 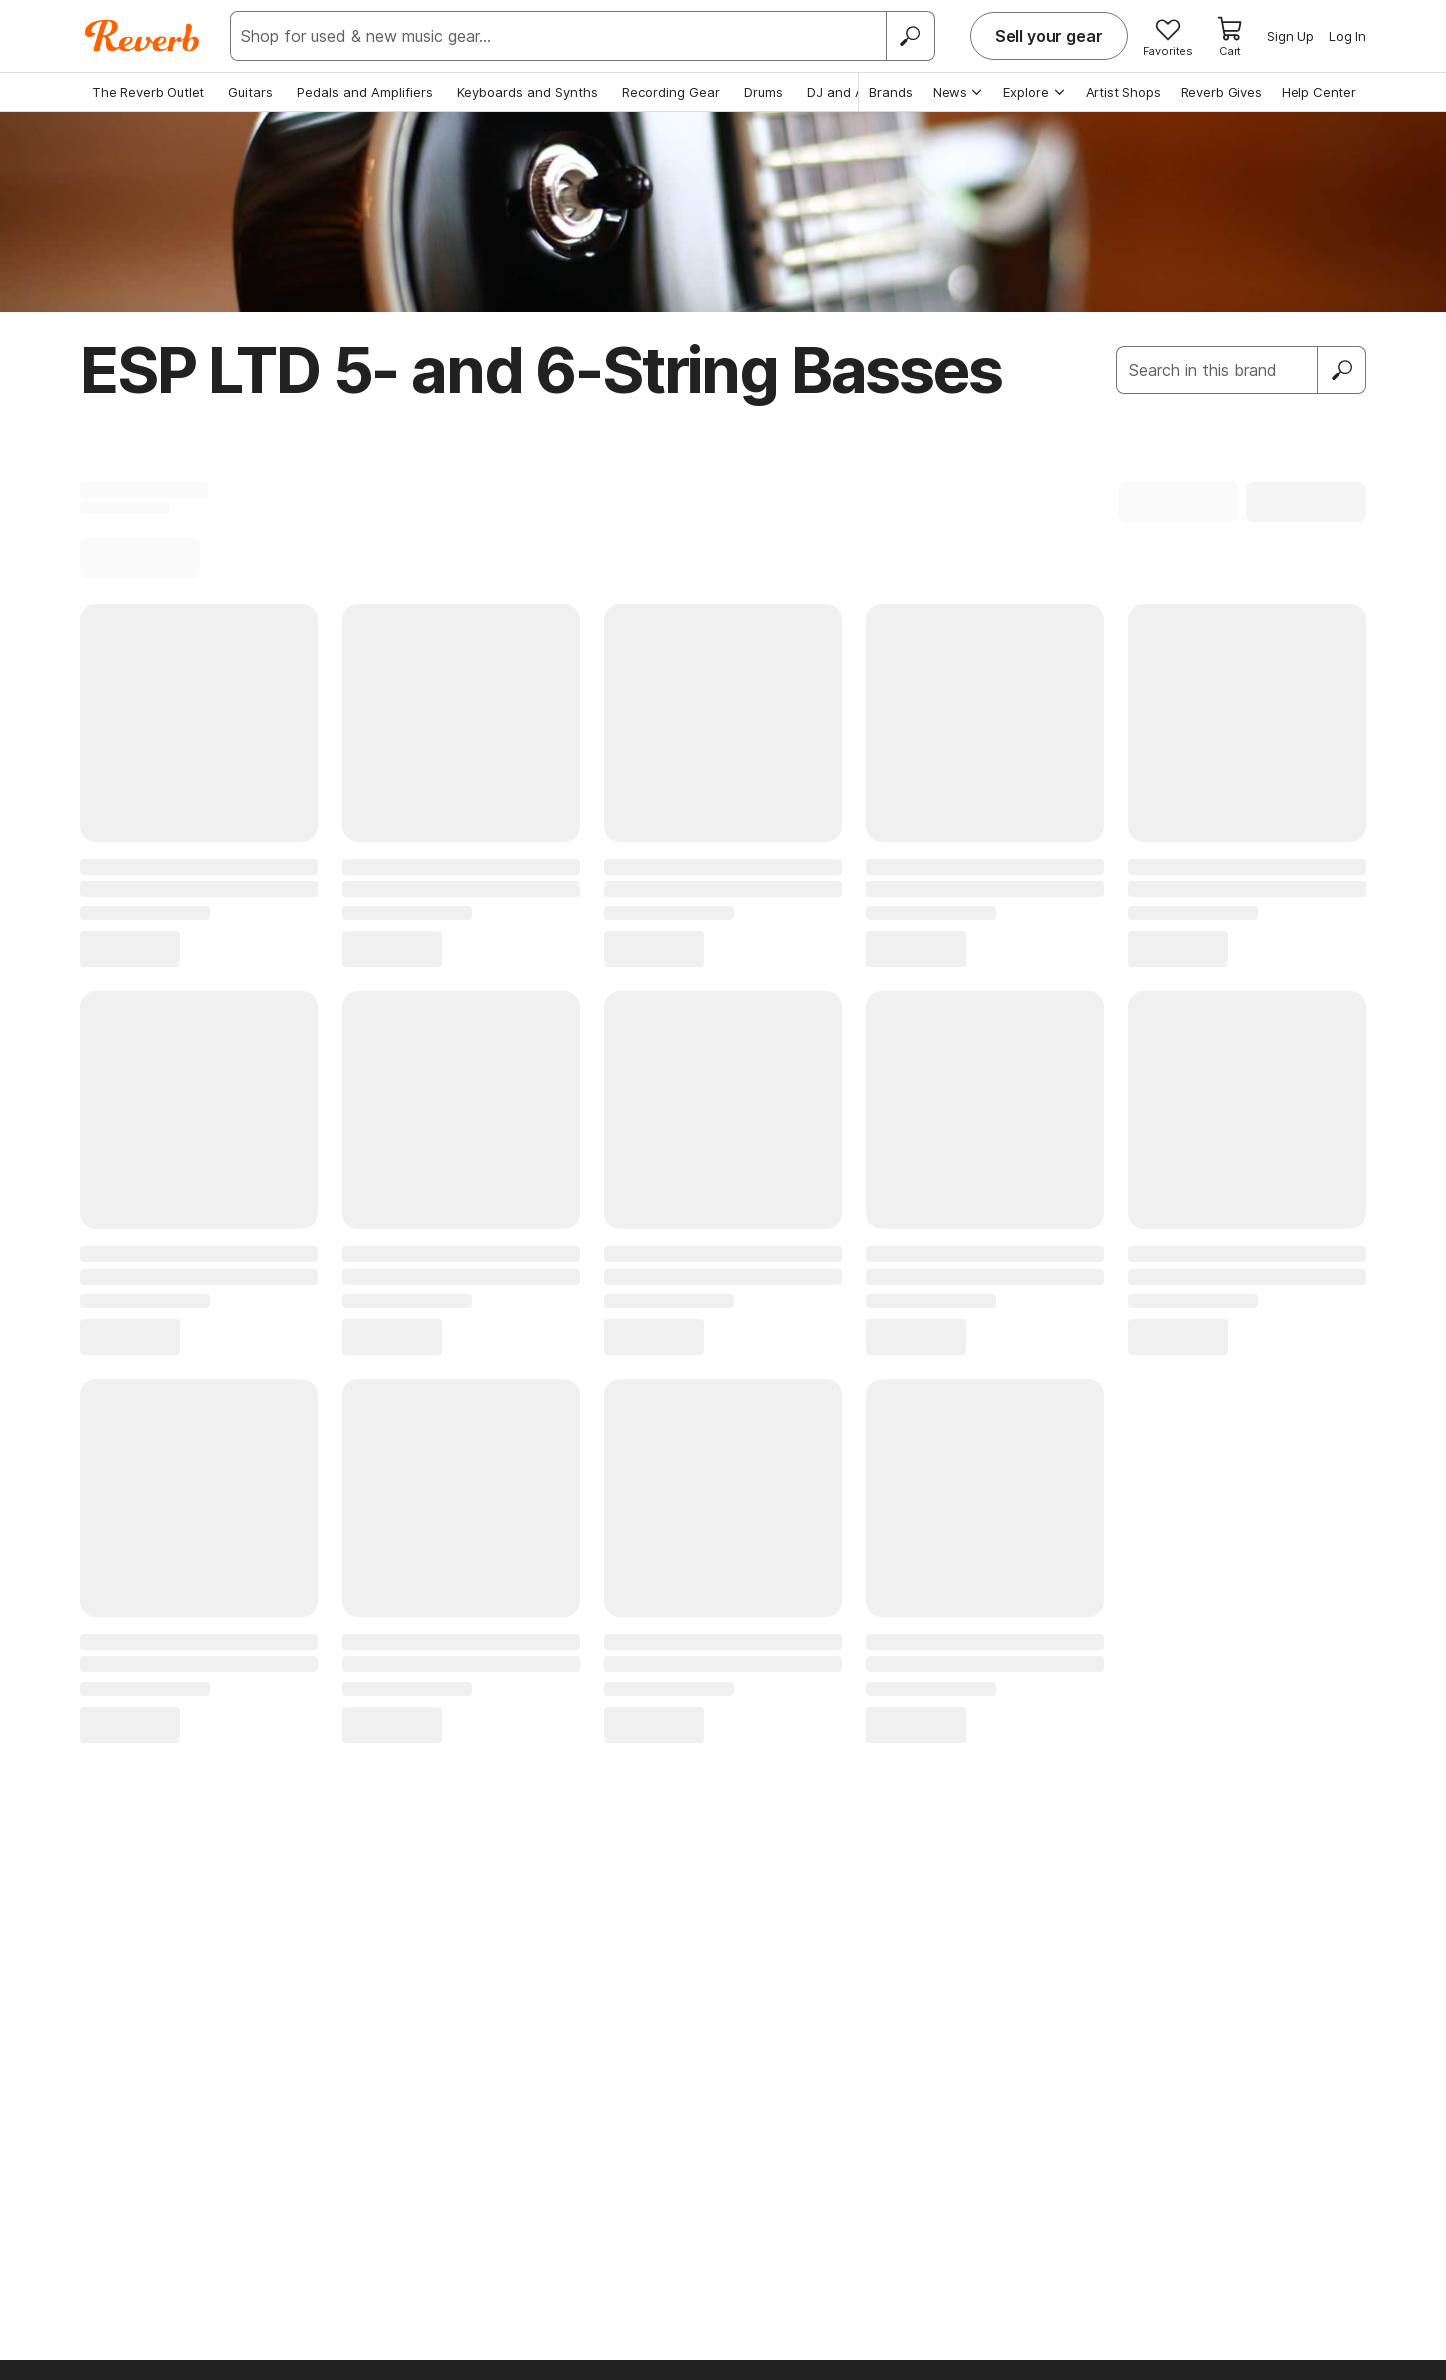 What do you see at coordinates (148, 92) in the screenshot?
I see `The Reverb Outlet` at bounding box center [148, 92].